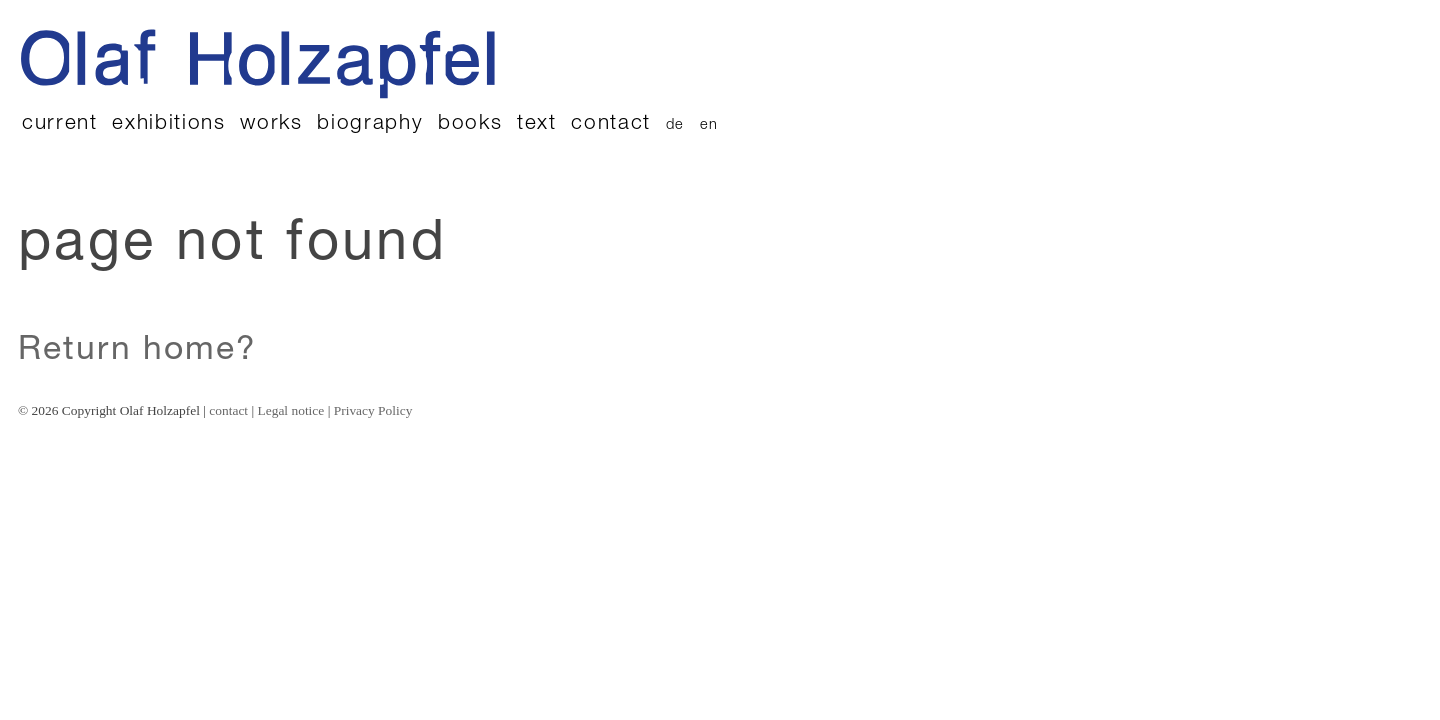 Image resolution: width=1440 pixels, height=720 pixels. What do you see at coordinates (60, 124) in the screenshot?
I see `current` at bounding box center [60, 124].